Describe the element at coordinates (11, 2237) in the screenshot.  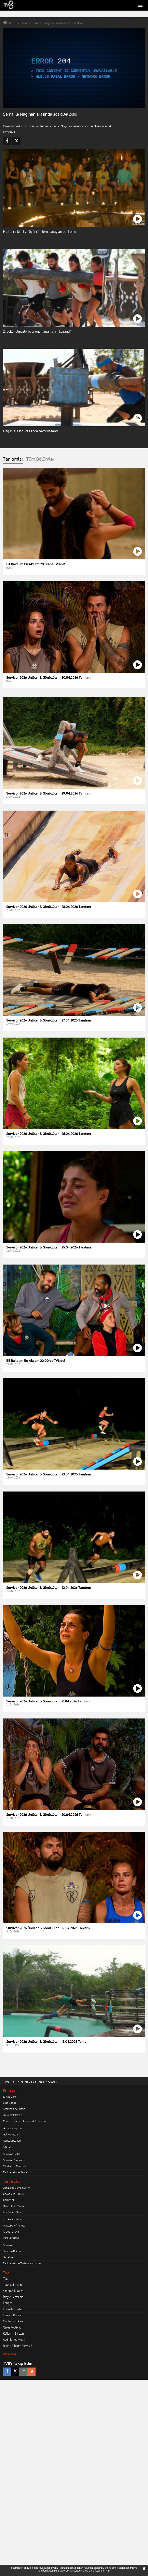
I see `Parola Parola` at that location.